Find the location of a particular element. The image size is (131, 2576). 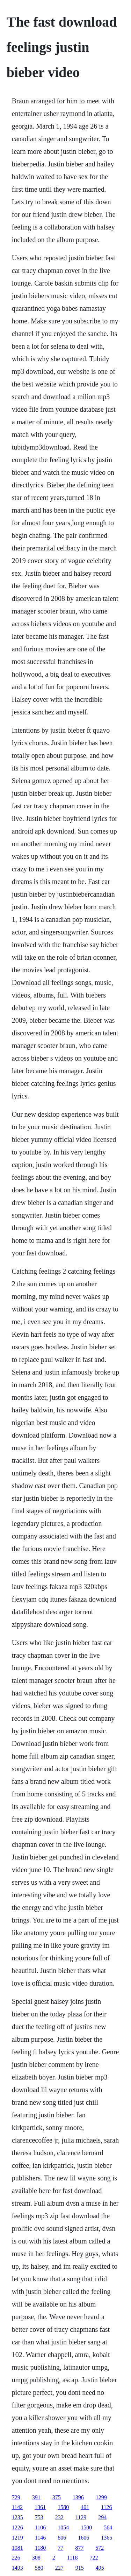

391 is located at coordinates (36, 2497).